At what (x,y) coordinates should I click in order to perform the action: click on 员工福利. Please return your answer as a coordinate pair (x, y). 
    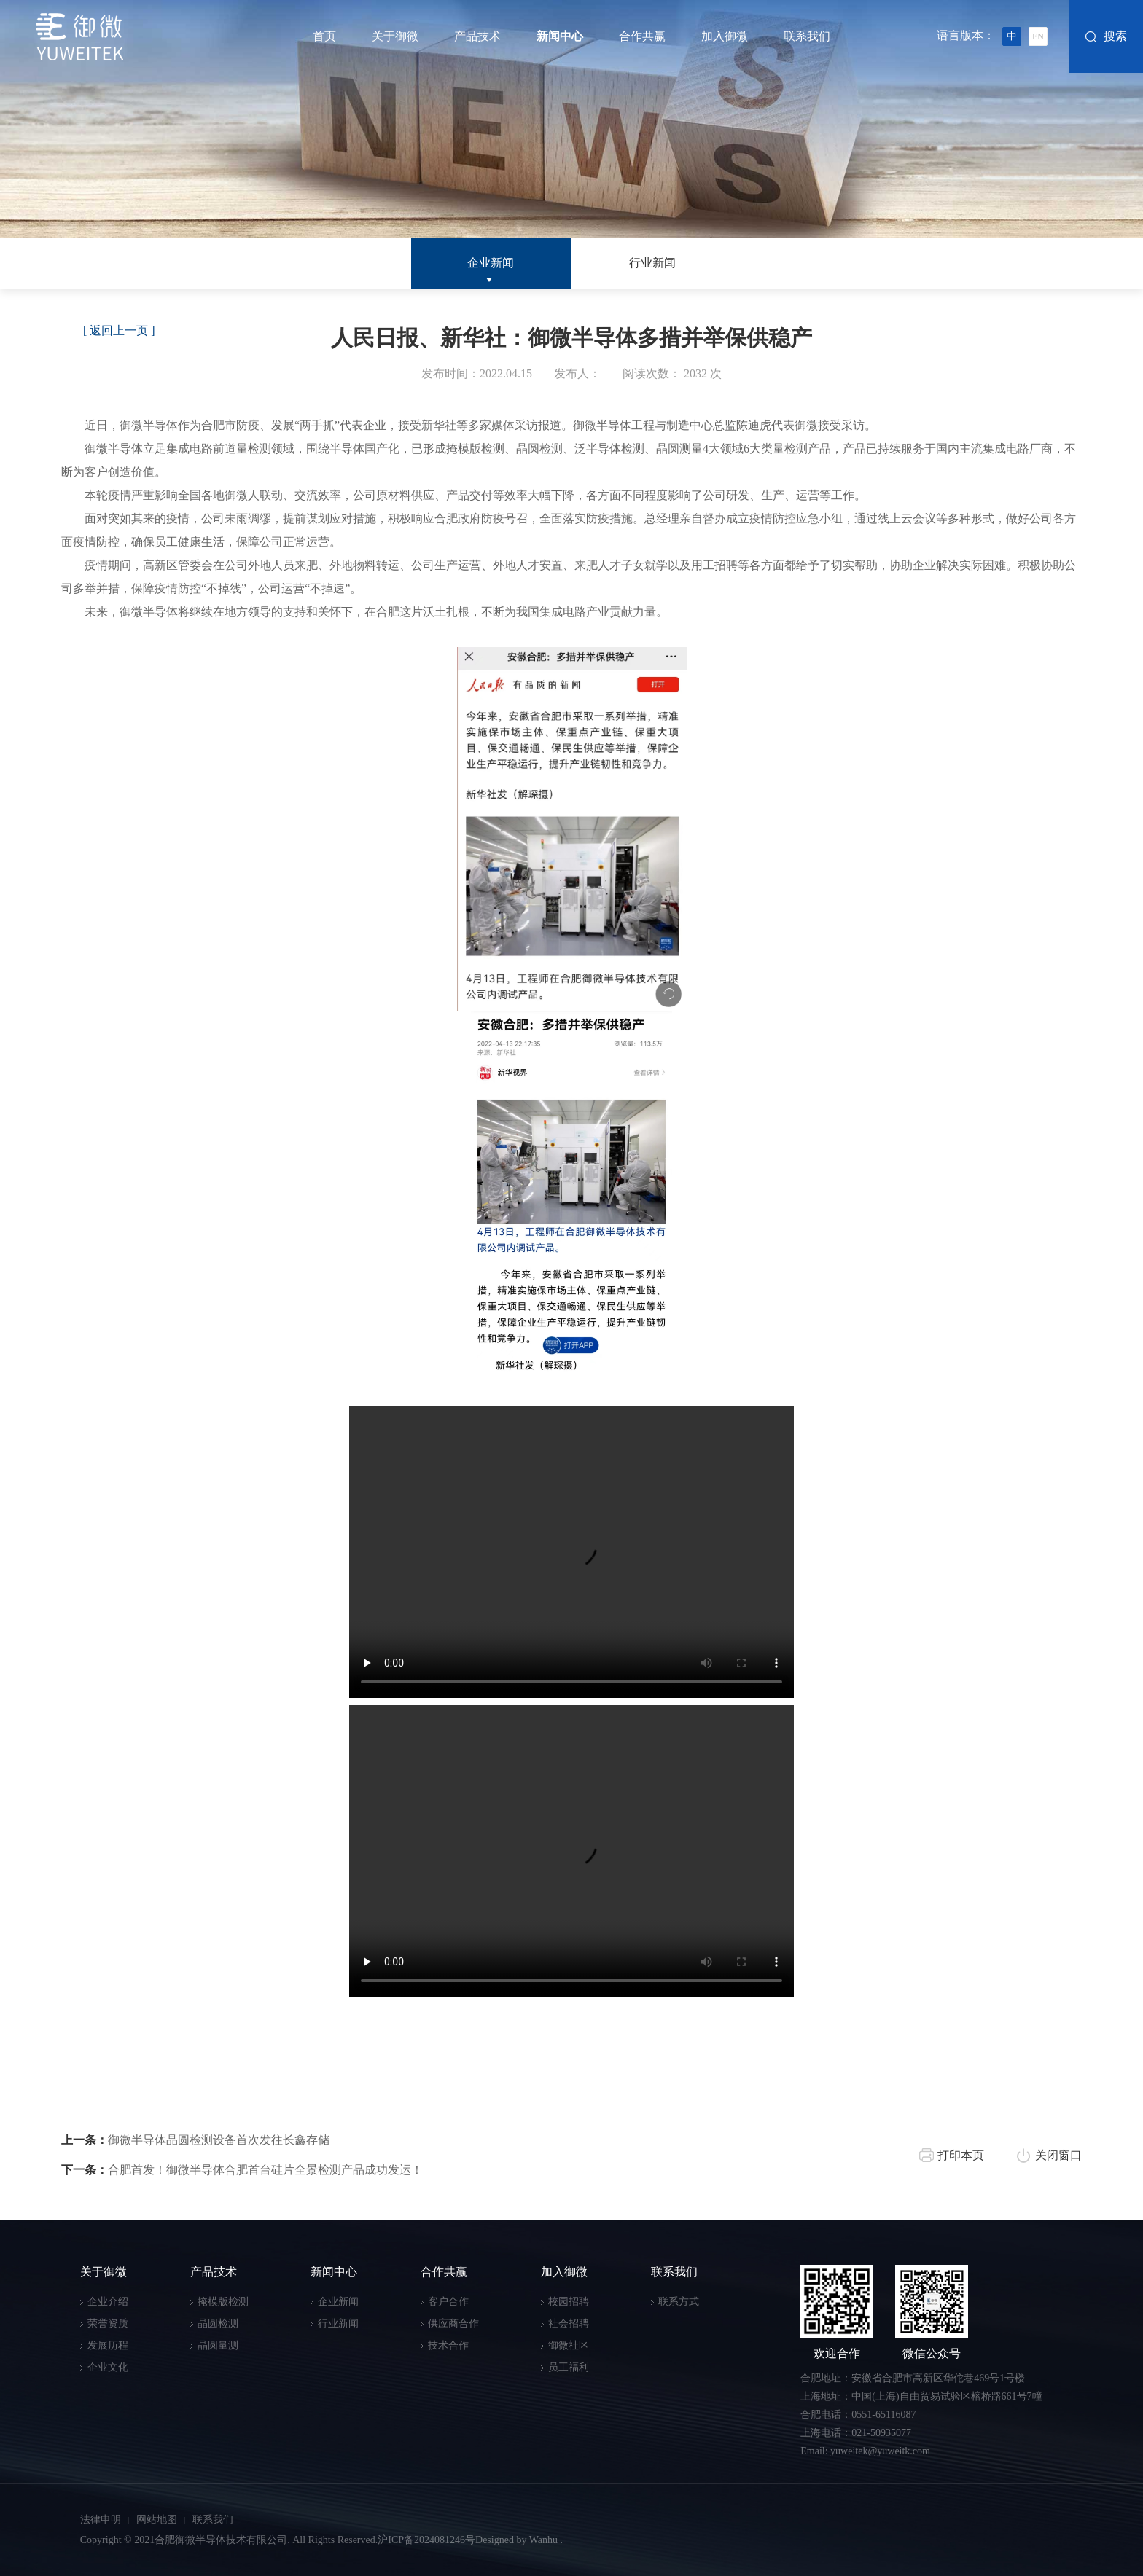
    Looking at the image, I should click on (568, 2367).